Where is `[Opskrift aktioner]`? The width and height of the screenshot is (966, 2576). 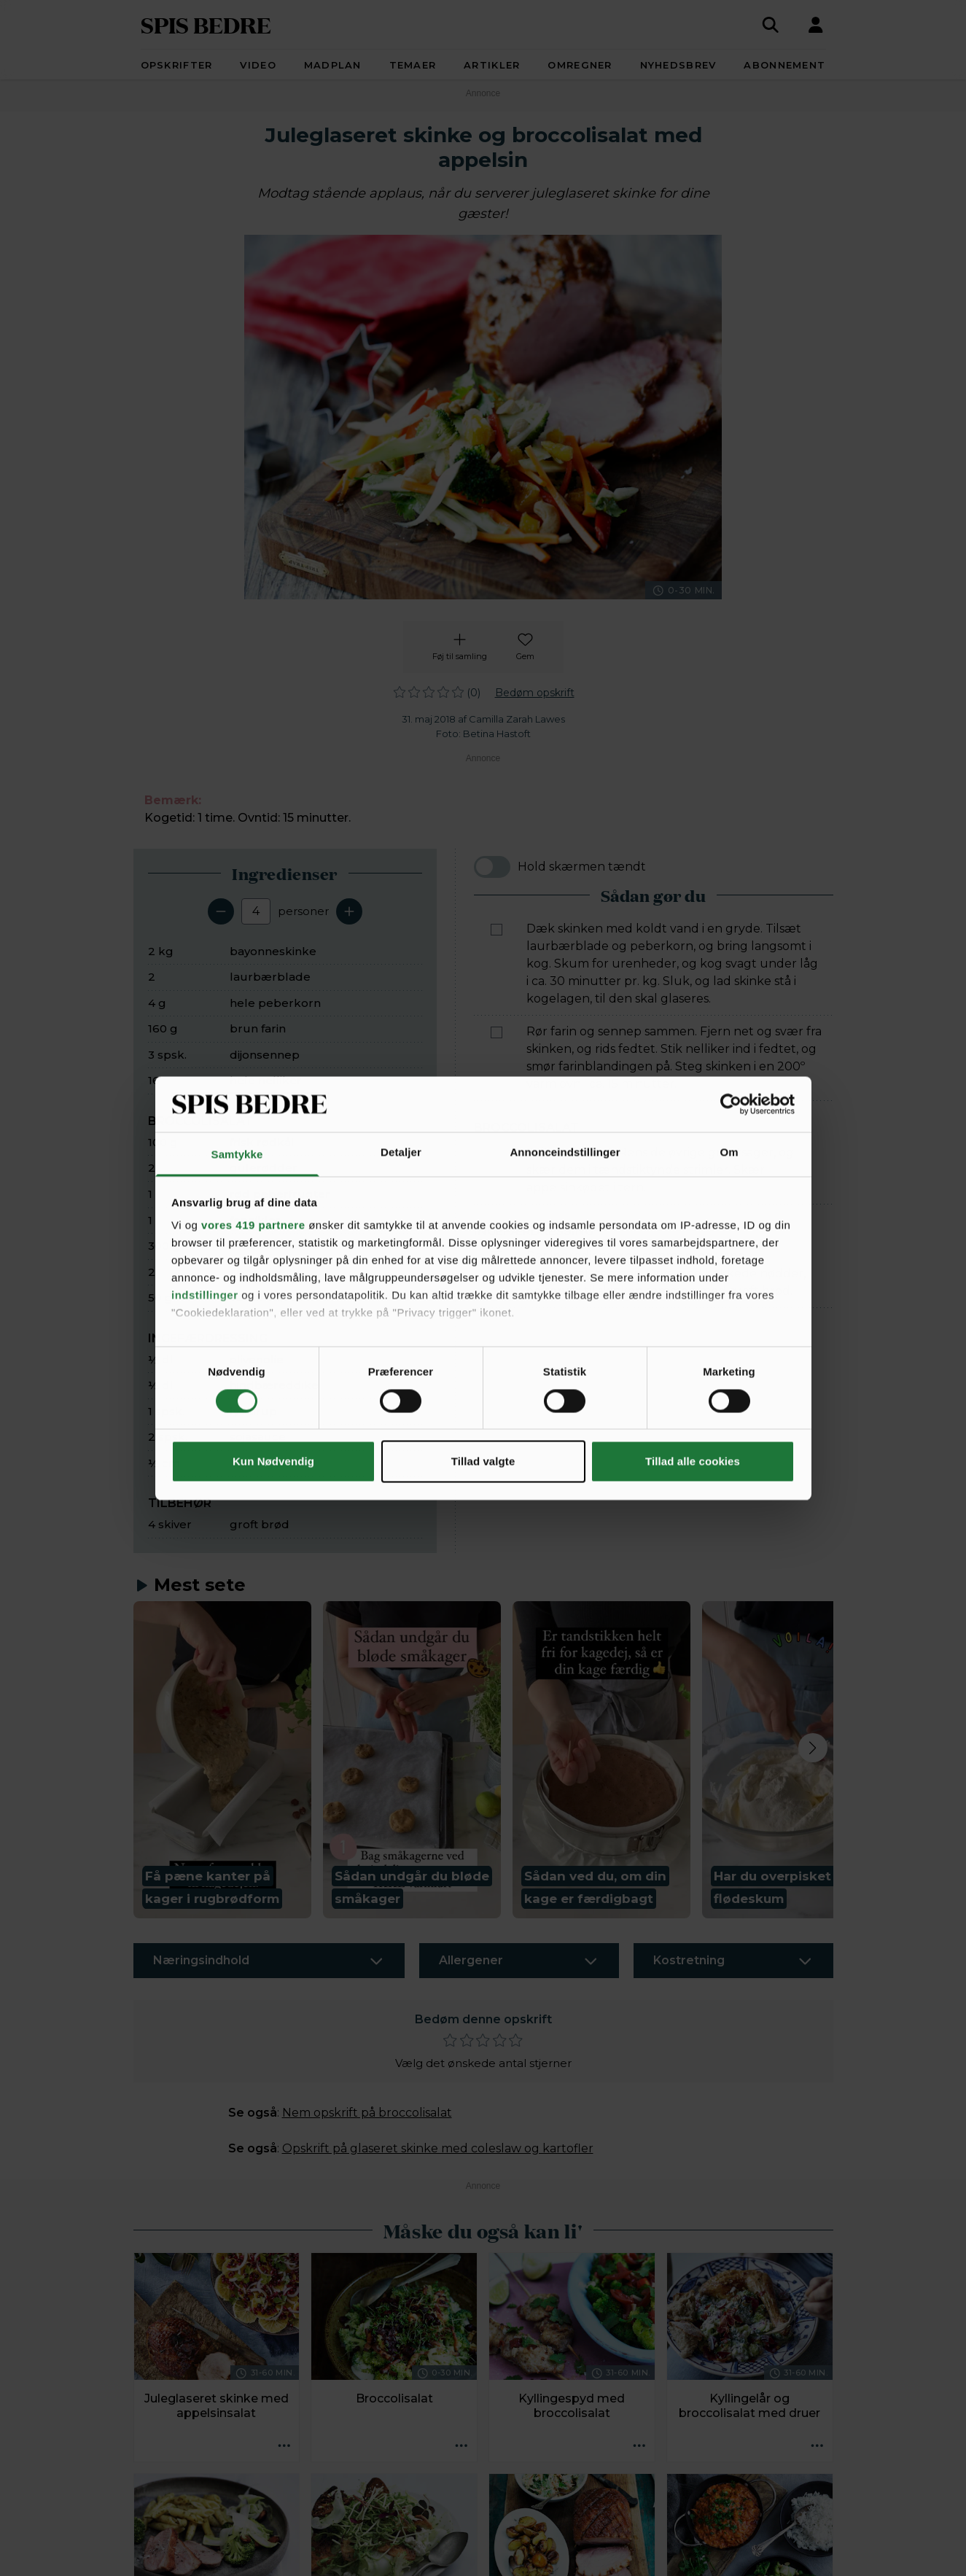
[Opskrift aktioner] is located at coordinates (283, 2446).